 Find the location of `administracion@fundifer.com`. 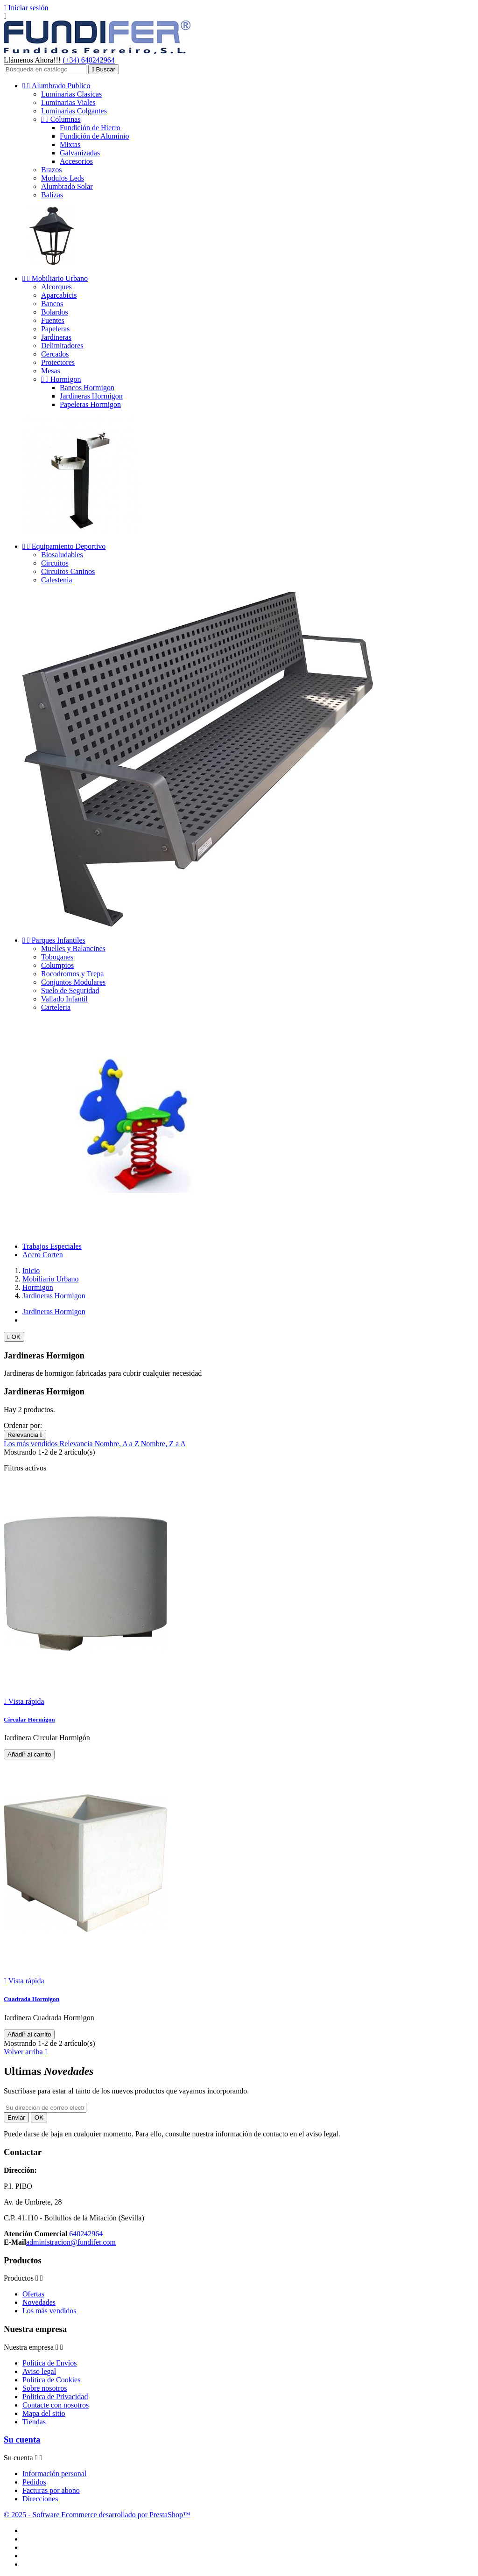

administracion@fundifer.com is located at coordinates (71, 2242).